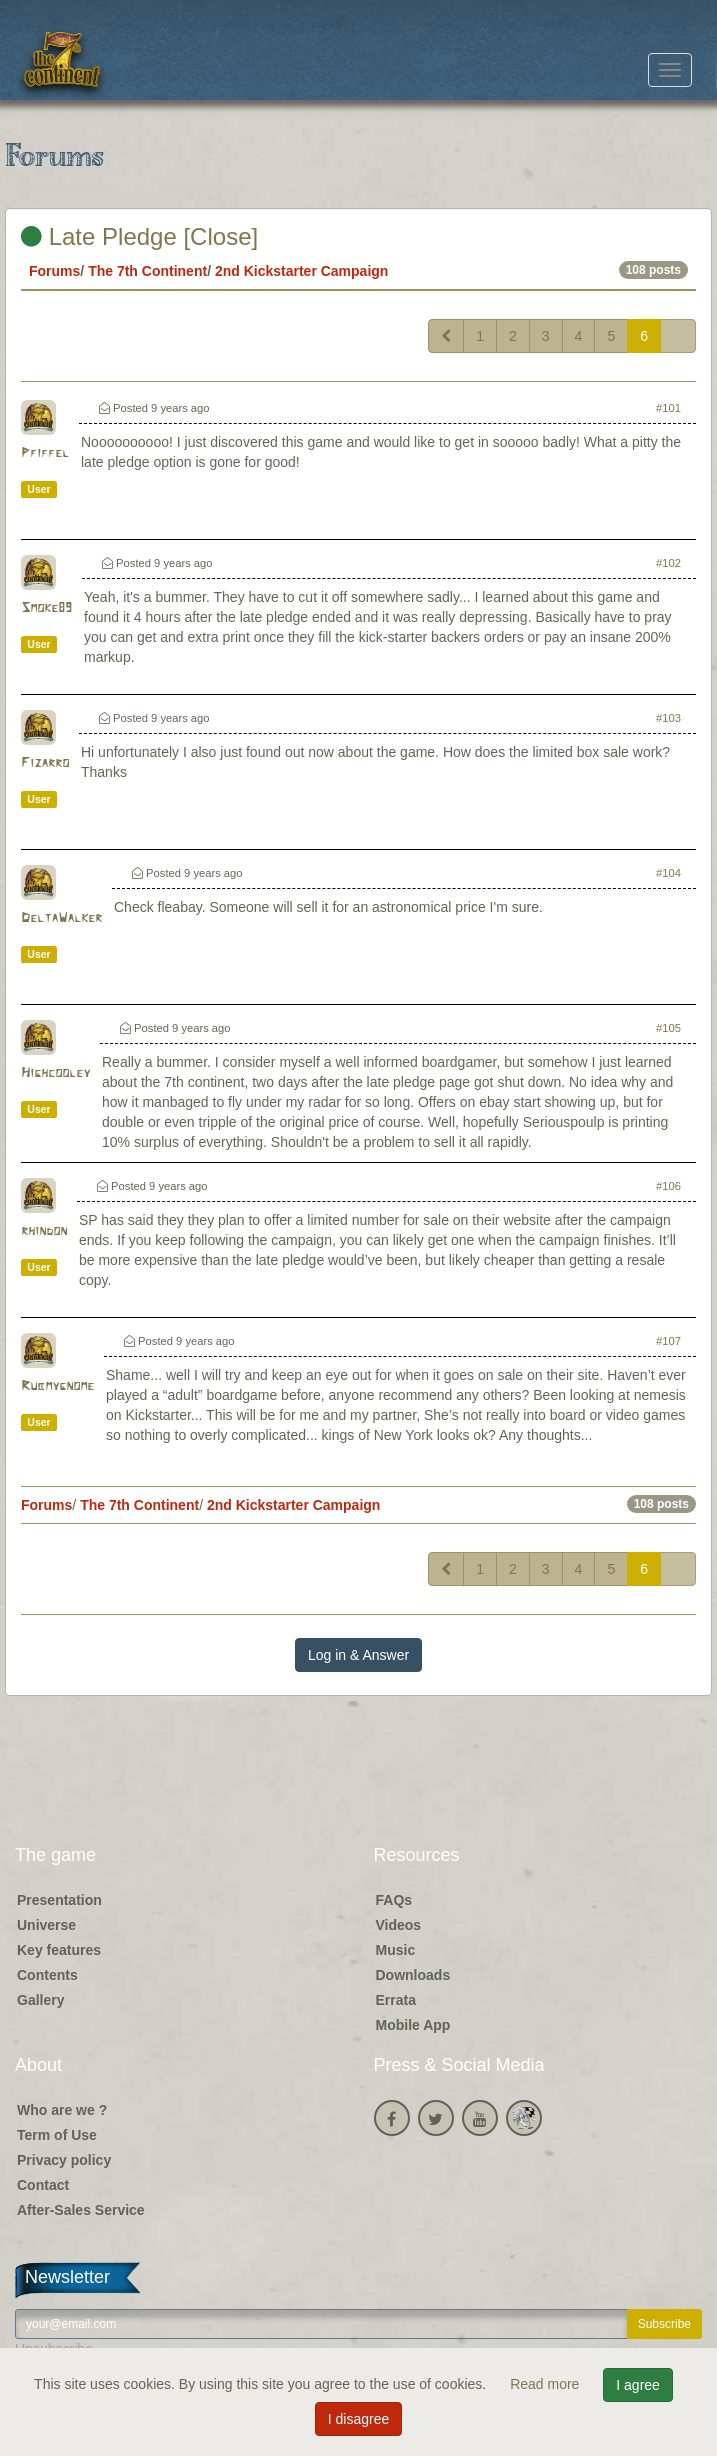 Image resolution: width=717 pixels, height=2456 pixels. Describe the element at coordinates (61, 918) in the screenshot. I see `DeltaWalker` at that location.